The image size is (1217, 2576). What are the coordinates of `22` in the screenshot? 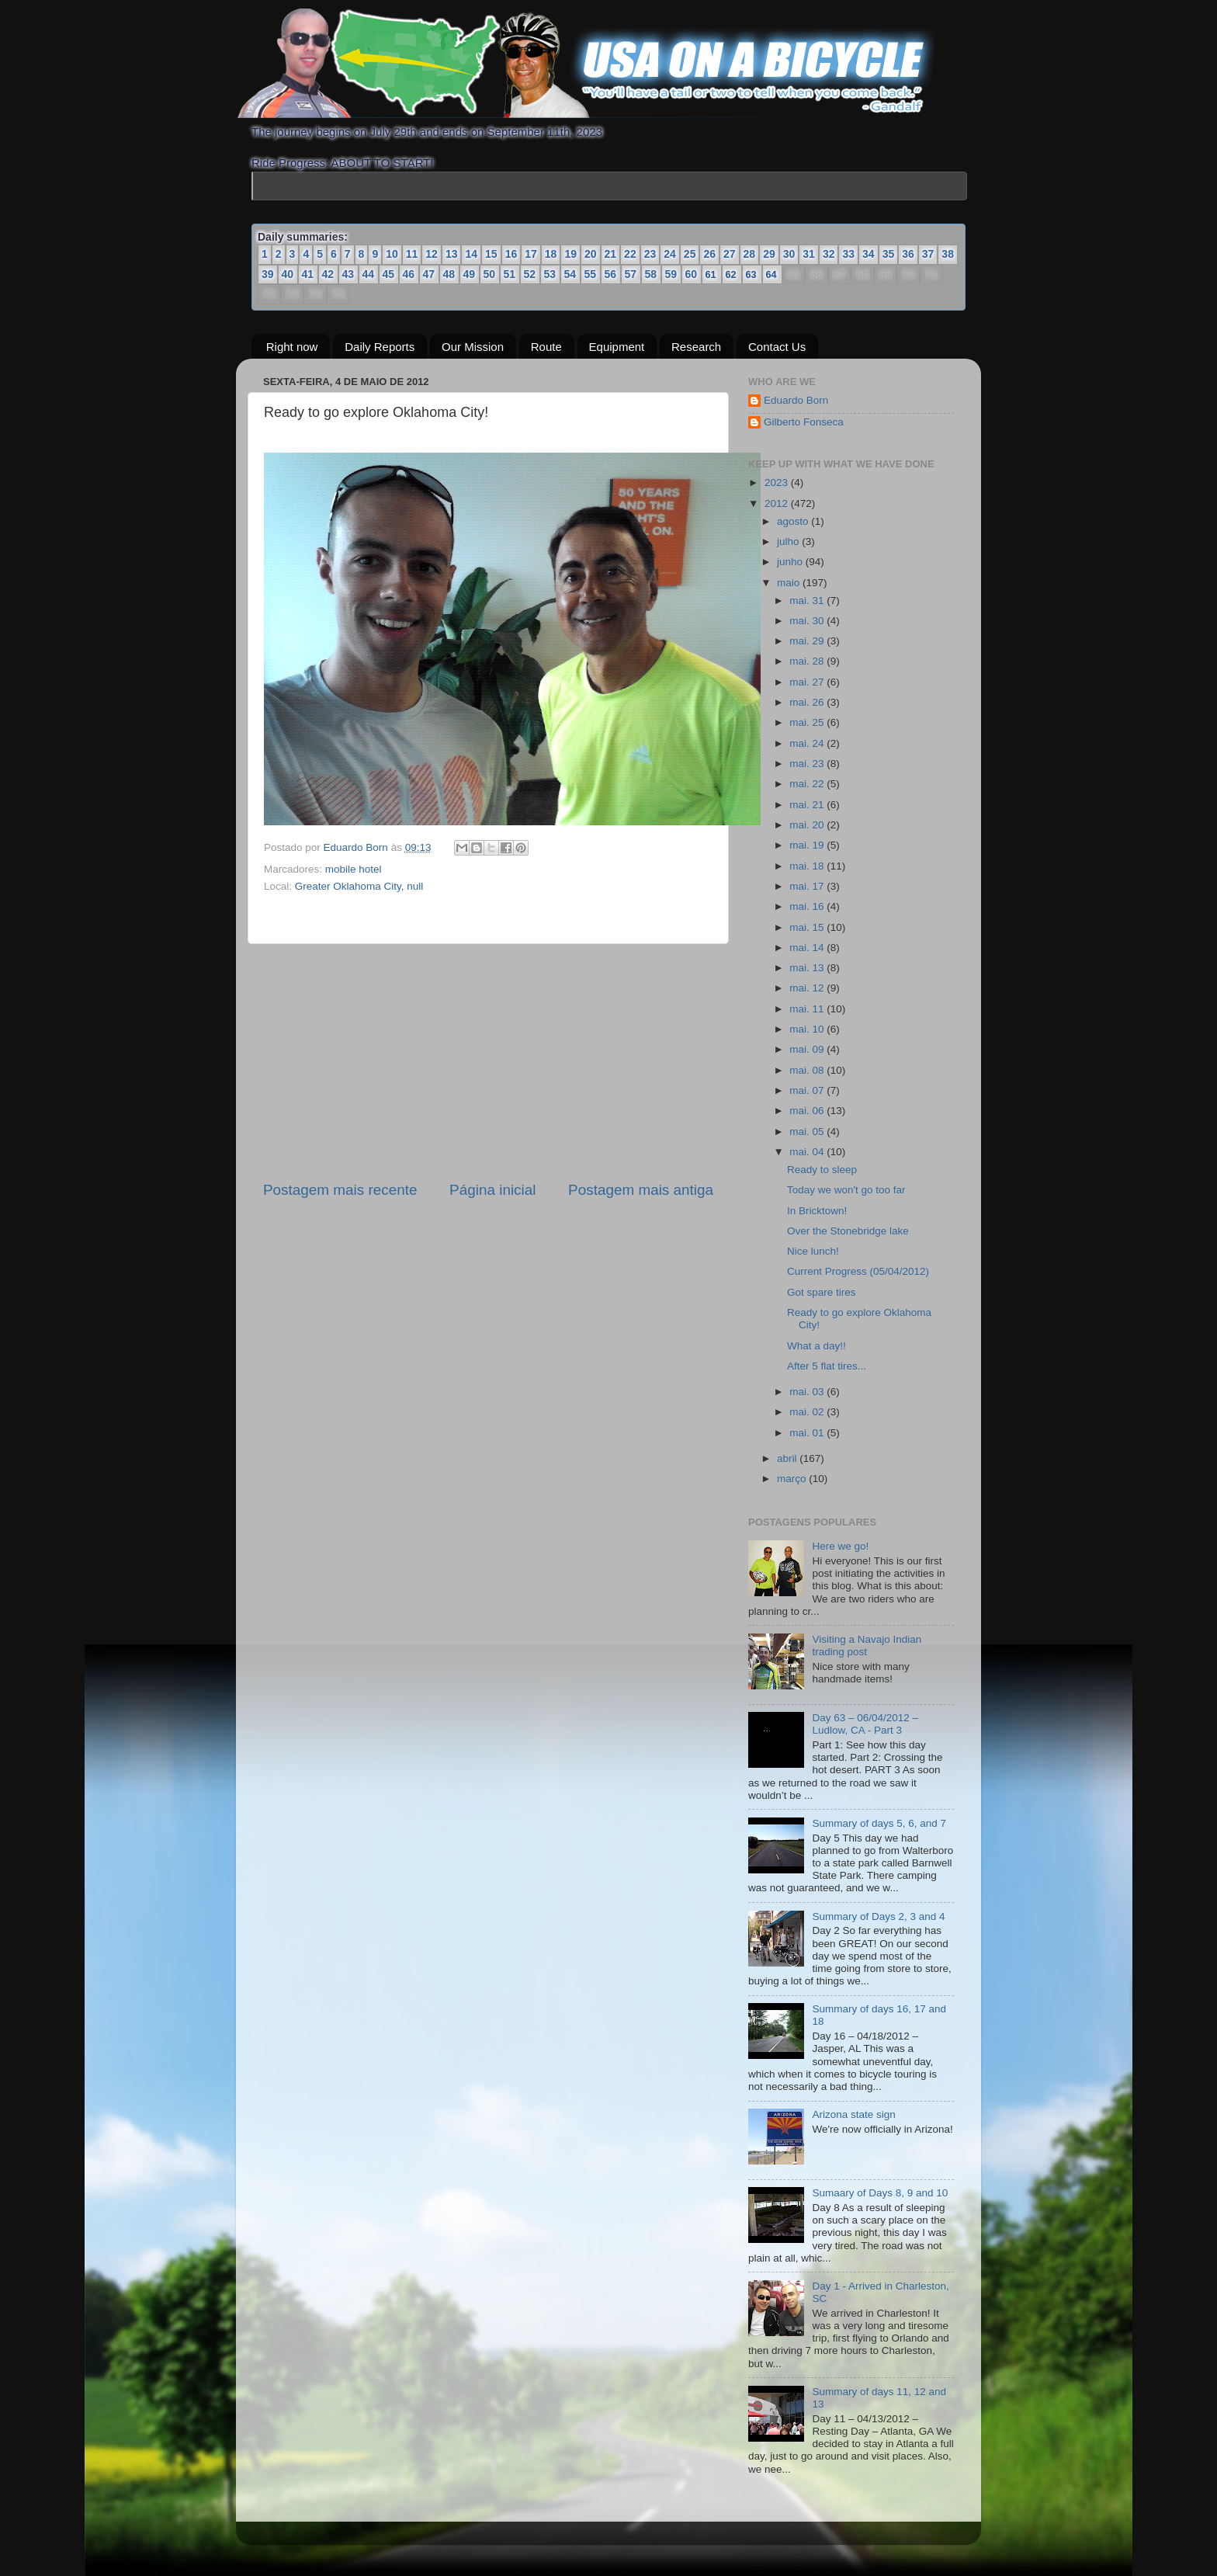 It's located at (630, 254).